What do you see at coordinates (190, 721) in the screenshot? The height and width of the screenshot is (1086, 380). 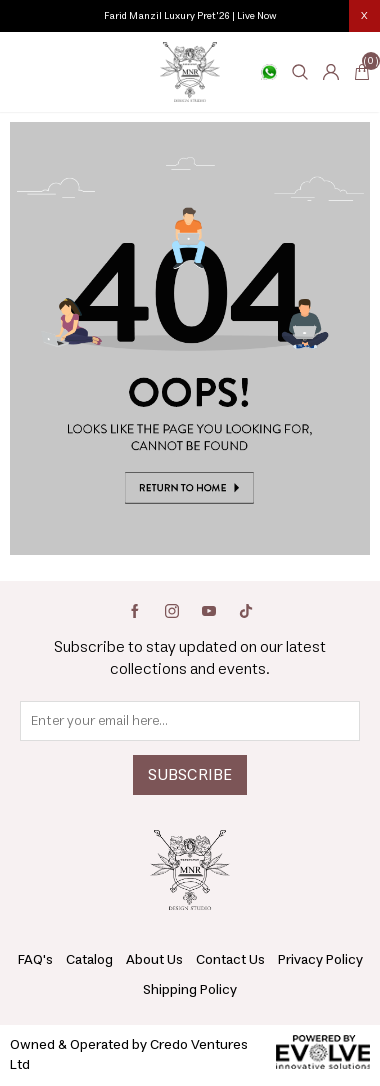 I see `[Sign up for our newsletter]` at bounding box center [190, 721].